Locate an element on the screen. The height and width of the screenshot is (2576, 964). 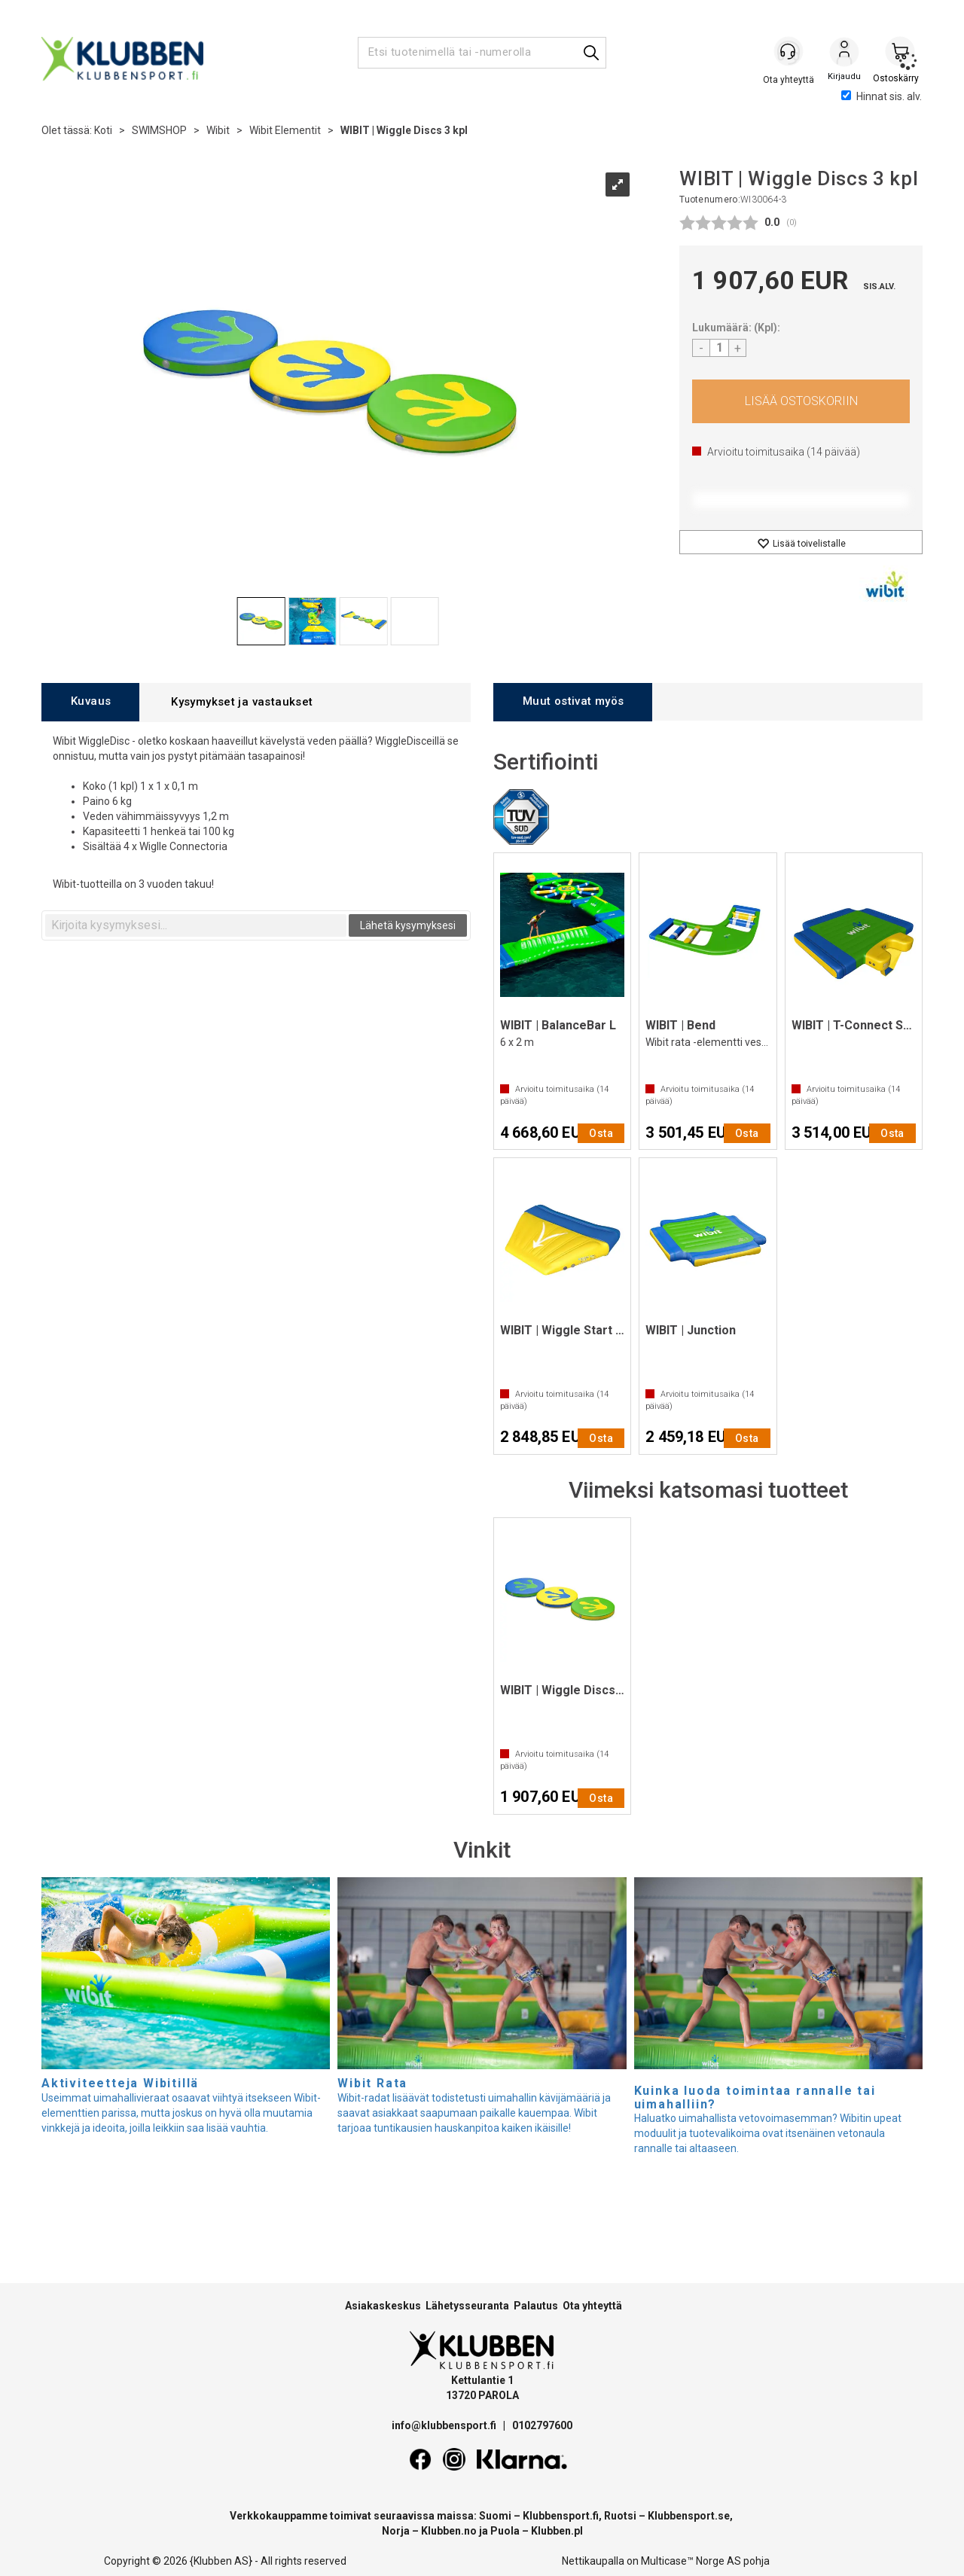
[tab] is located at coordinates (90, 702).